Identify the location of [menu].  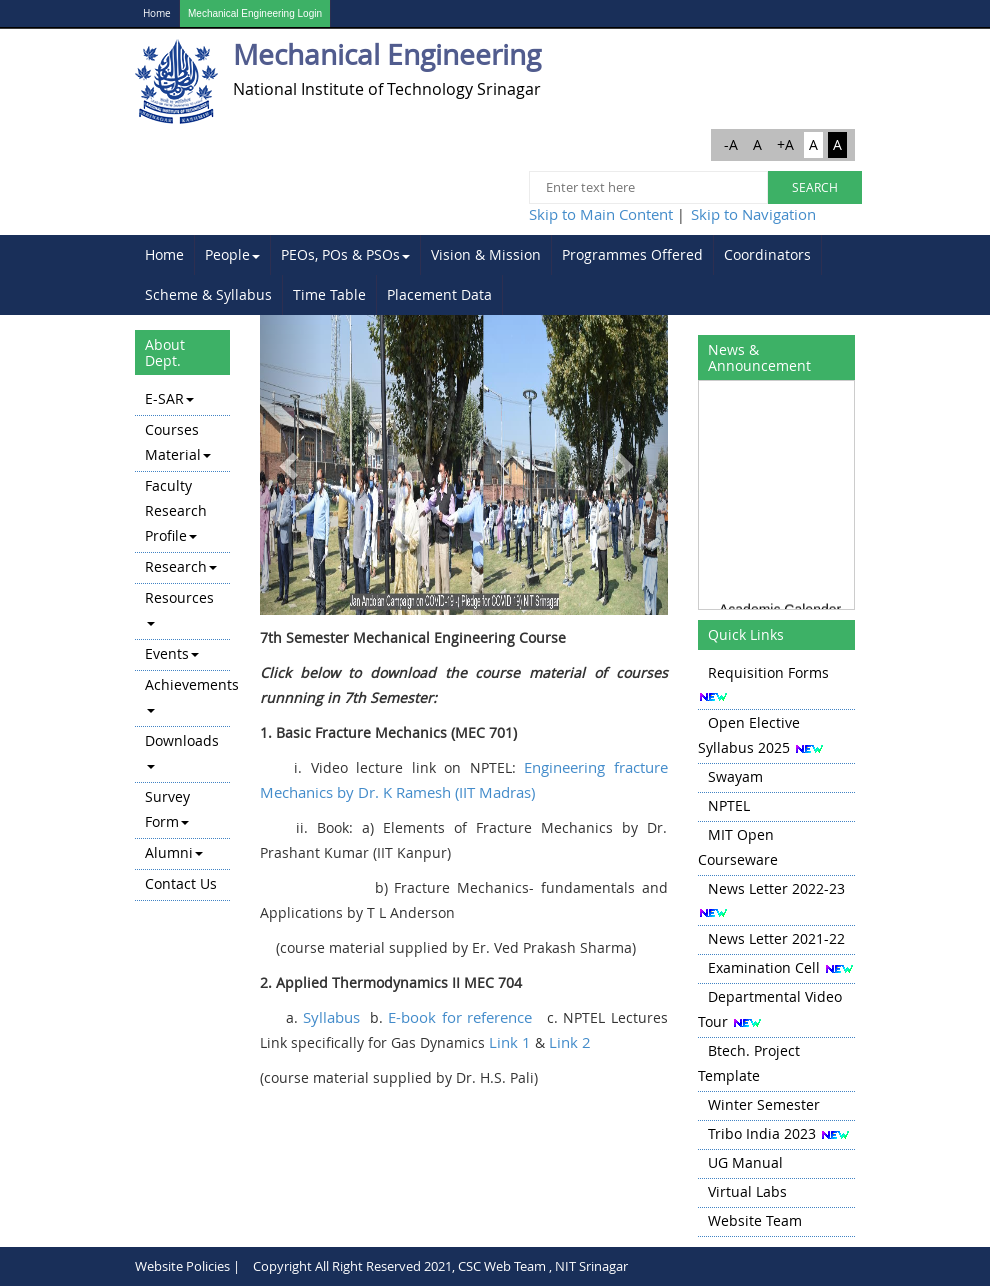
(182, 643).